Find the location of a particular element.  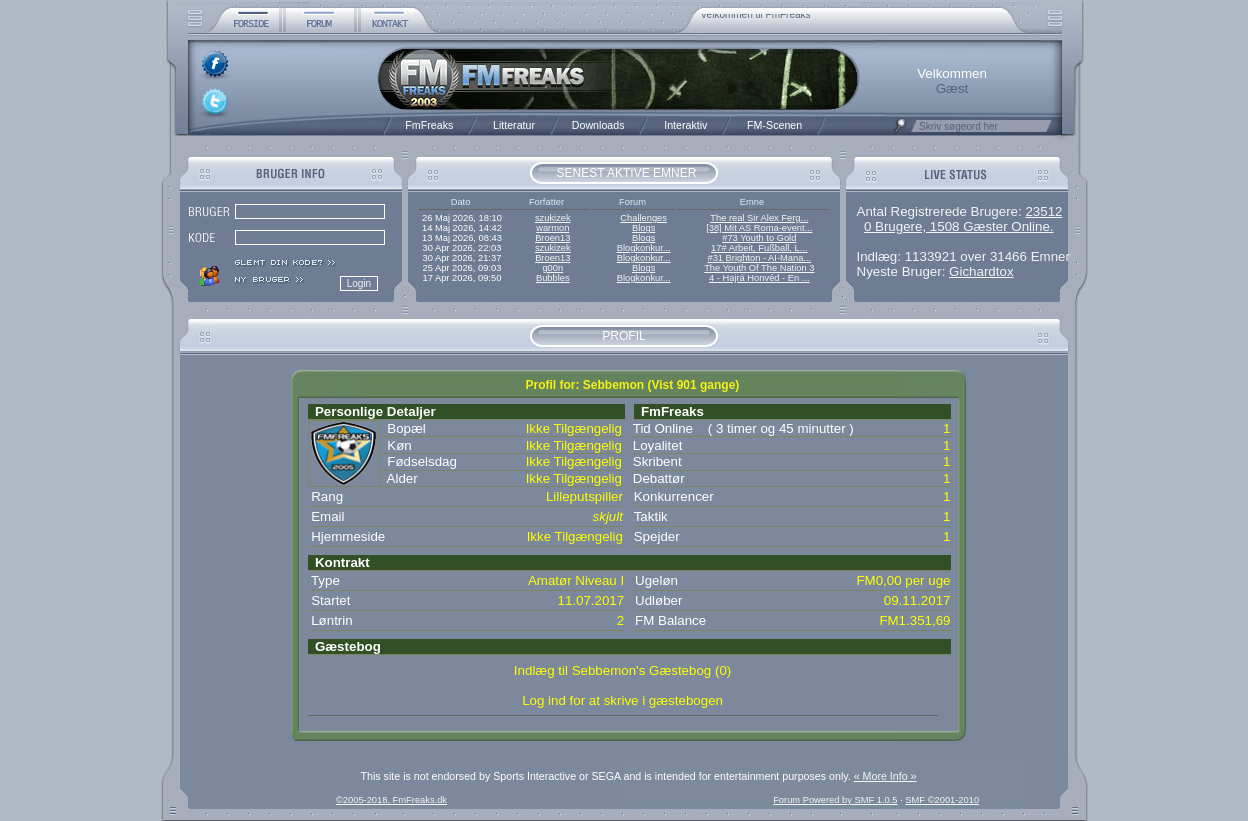

SMF ©2001-2010 is located at coordinates (942, 800).